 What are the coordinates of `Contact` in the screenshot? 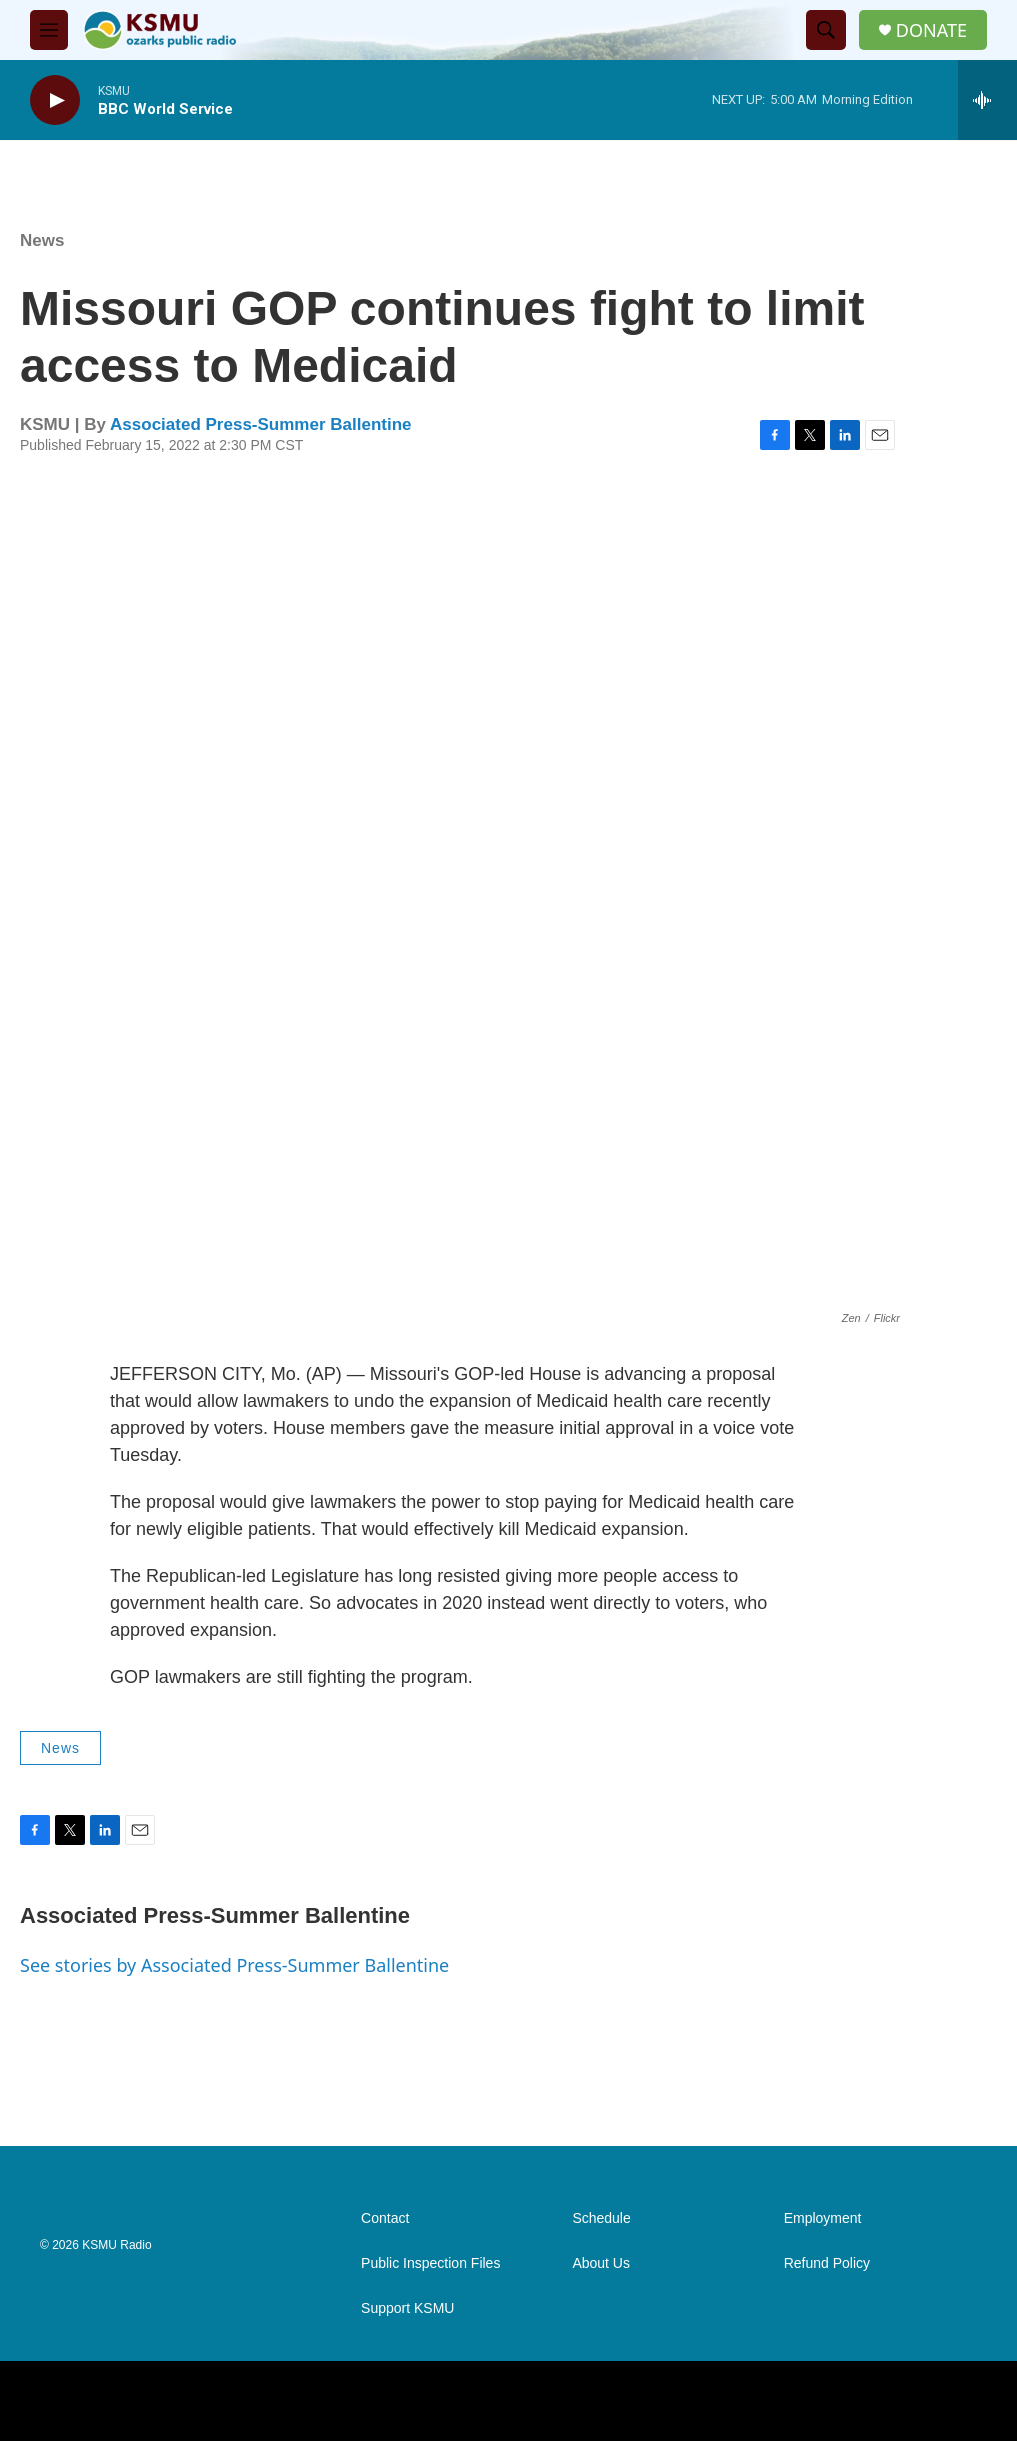 It's located at (385, 2218).